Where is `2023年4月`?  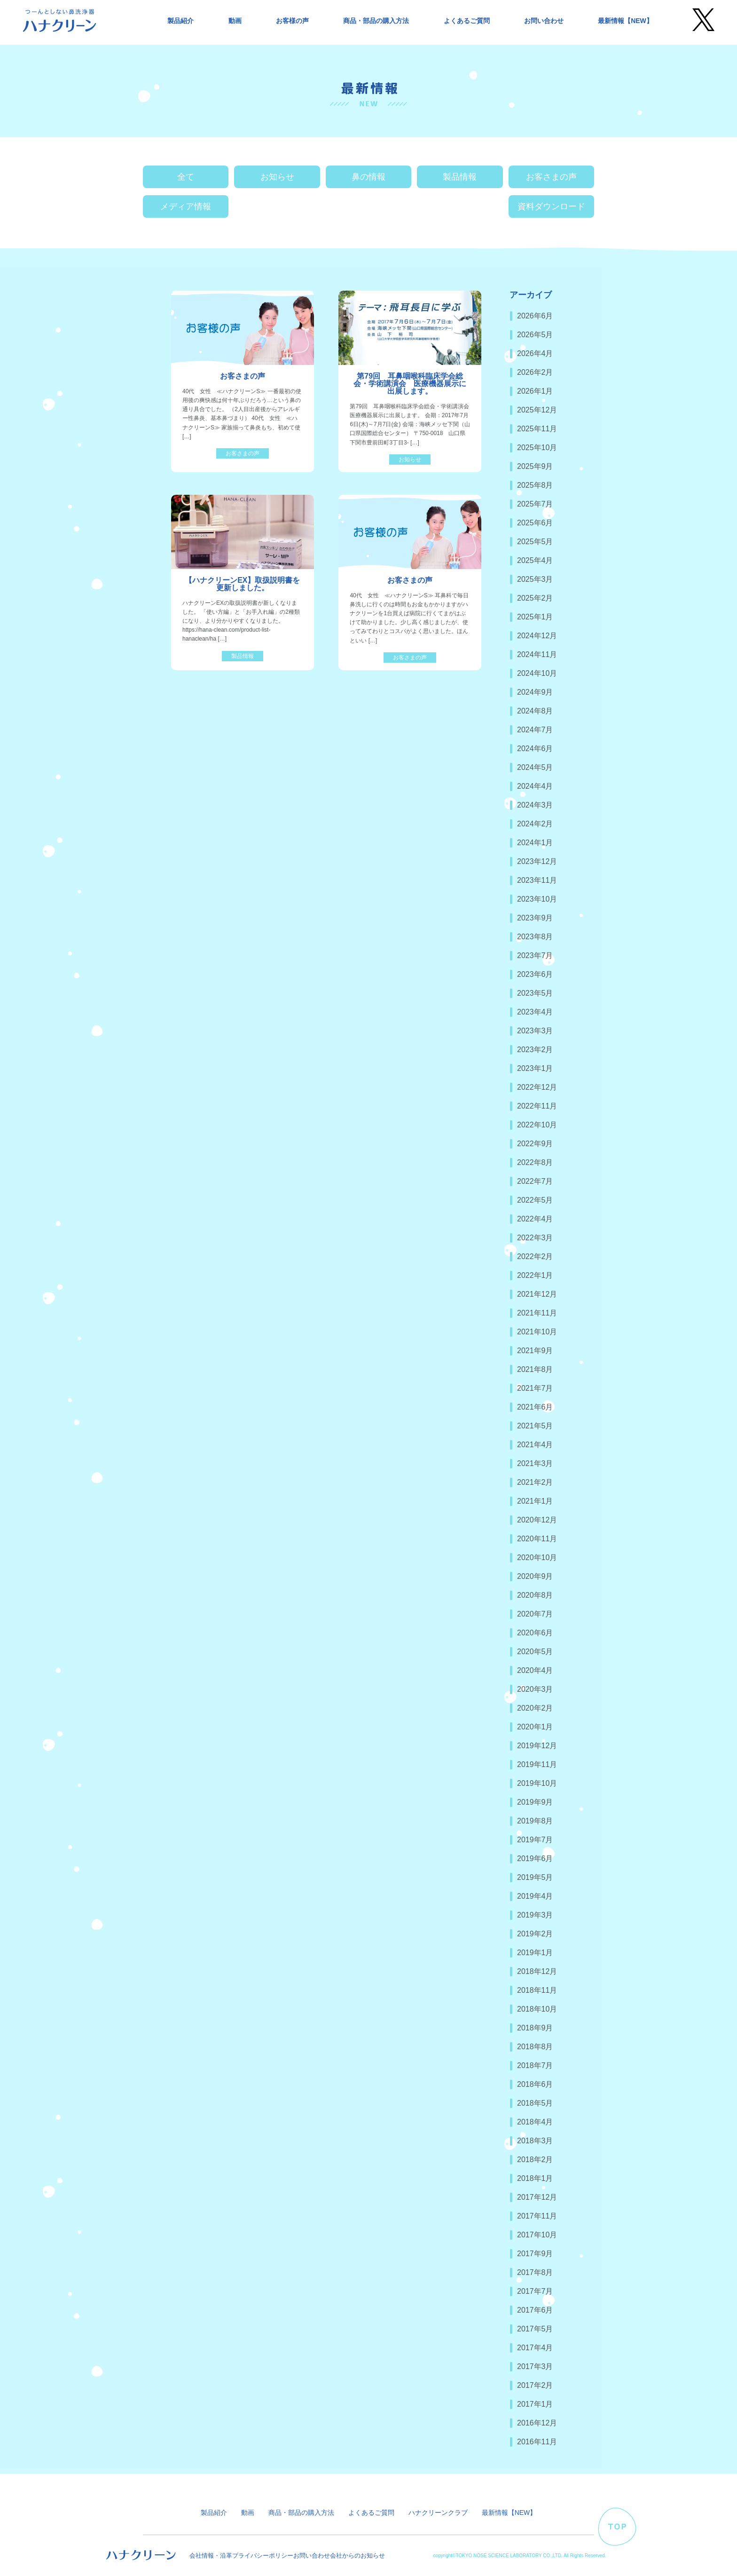
2023年4月 is located at coordinates (535, 1012).